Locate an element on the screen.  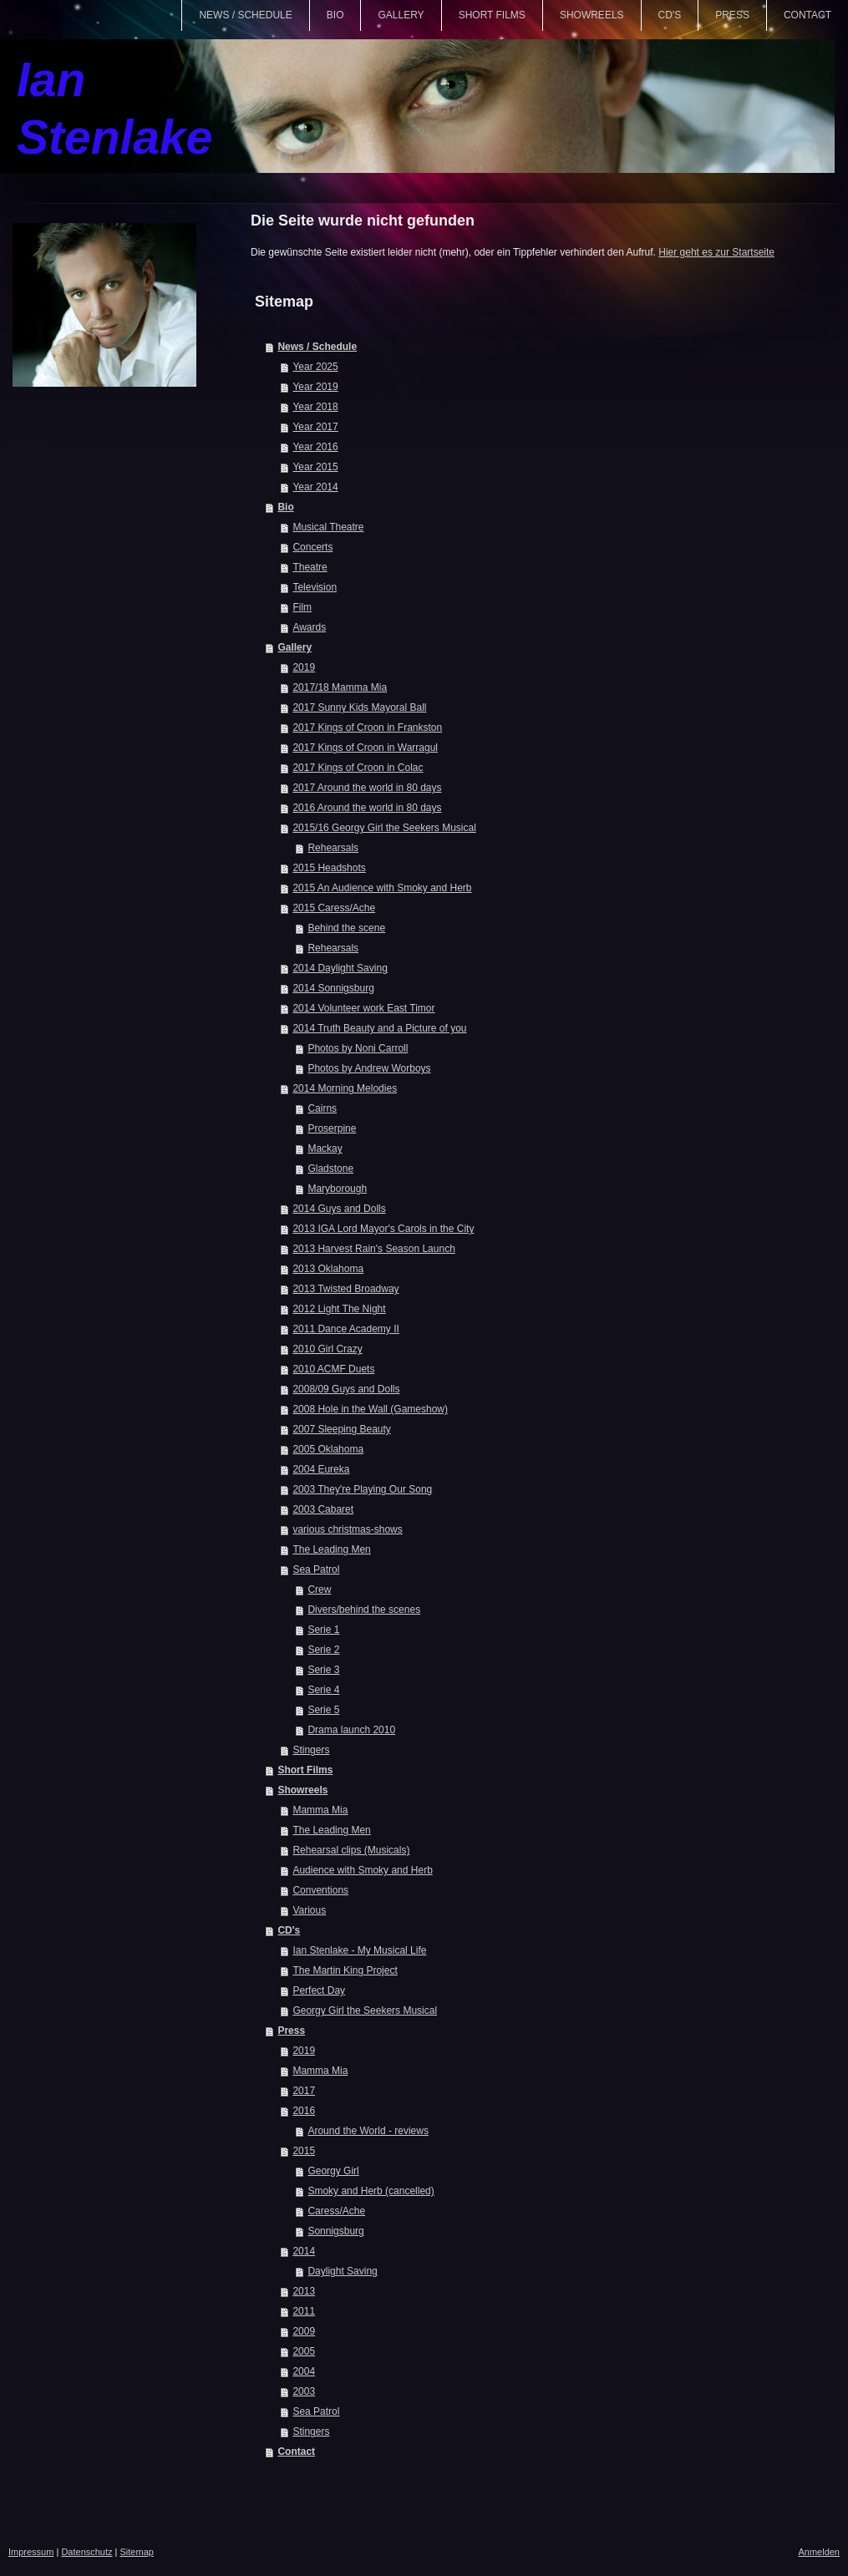
2014 Volunteer work East Timor is located at coordinates (363, 1008).